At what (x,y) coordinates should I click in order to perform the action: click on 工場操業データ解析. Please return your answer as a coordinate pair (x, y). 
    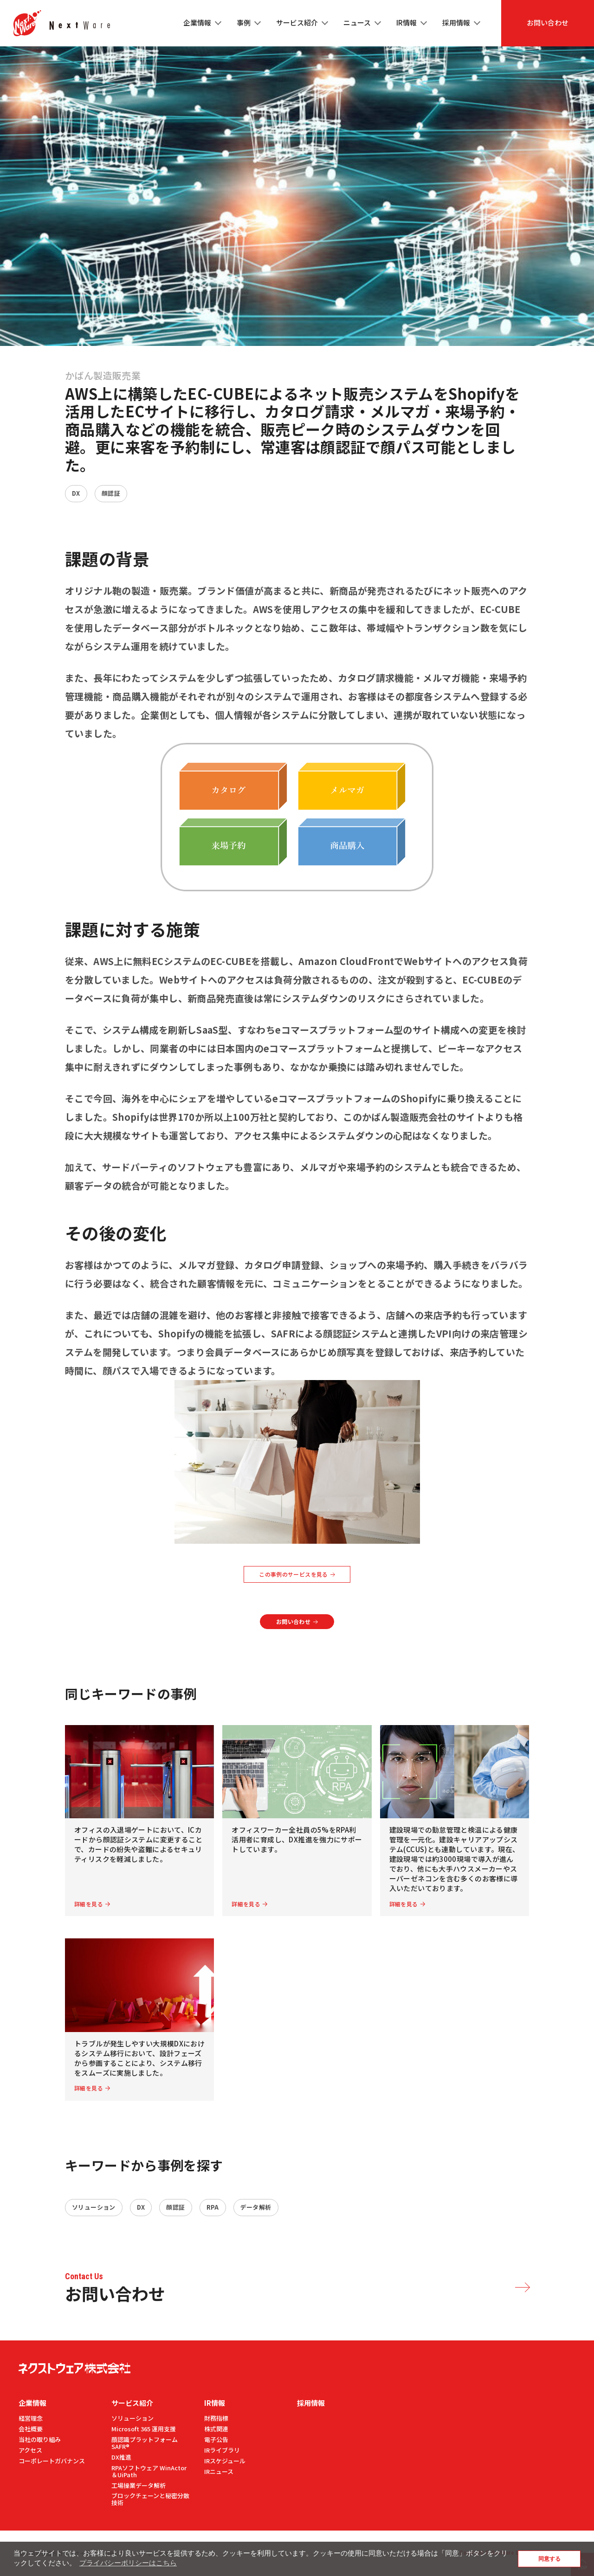
    Looking at the image, I should click on (138, 2485).